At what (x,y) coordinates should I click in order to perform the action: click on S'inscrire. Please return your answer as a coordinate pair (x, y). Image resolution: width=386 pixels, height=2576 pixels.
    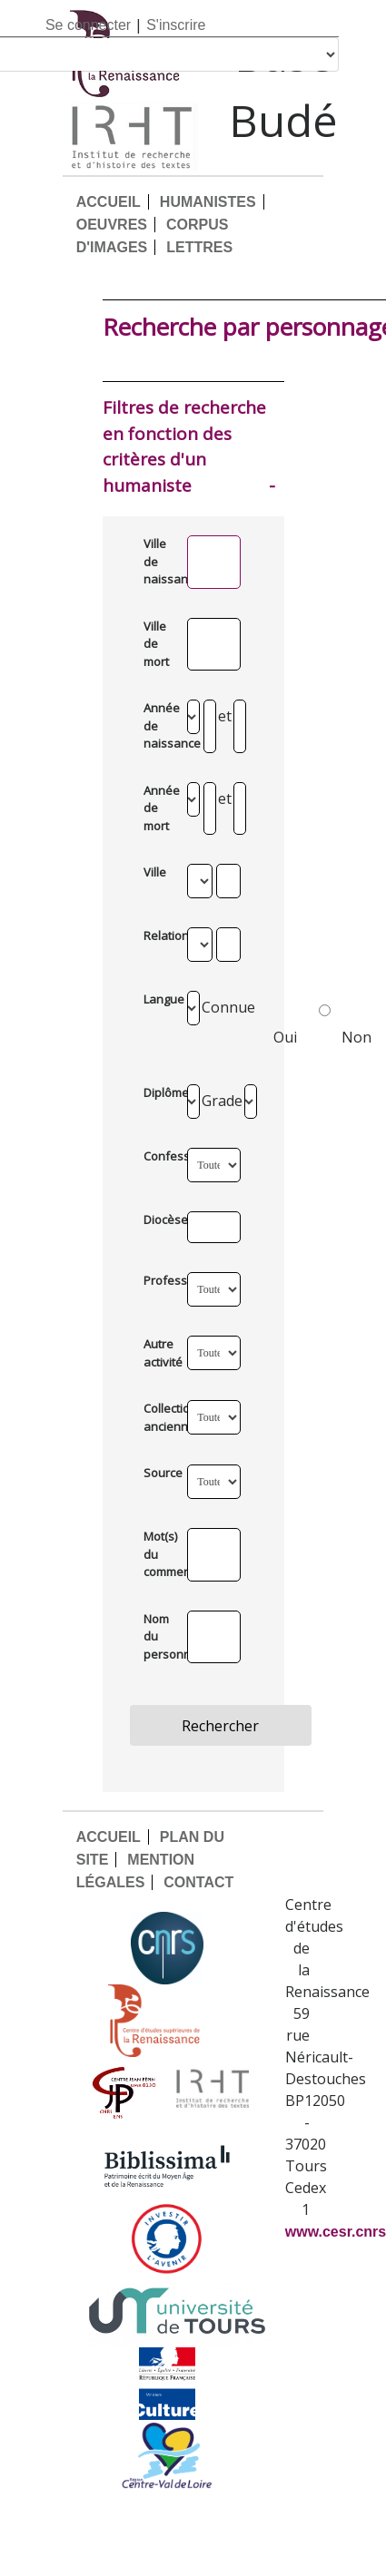
    Looking at the image, I should click on (175, 25).